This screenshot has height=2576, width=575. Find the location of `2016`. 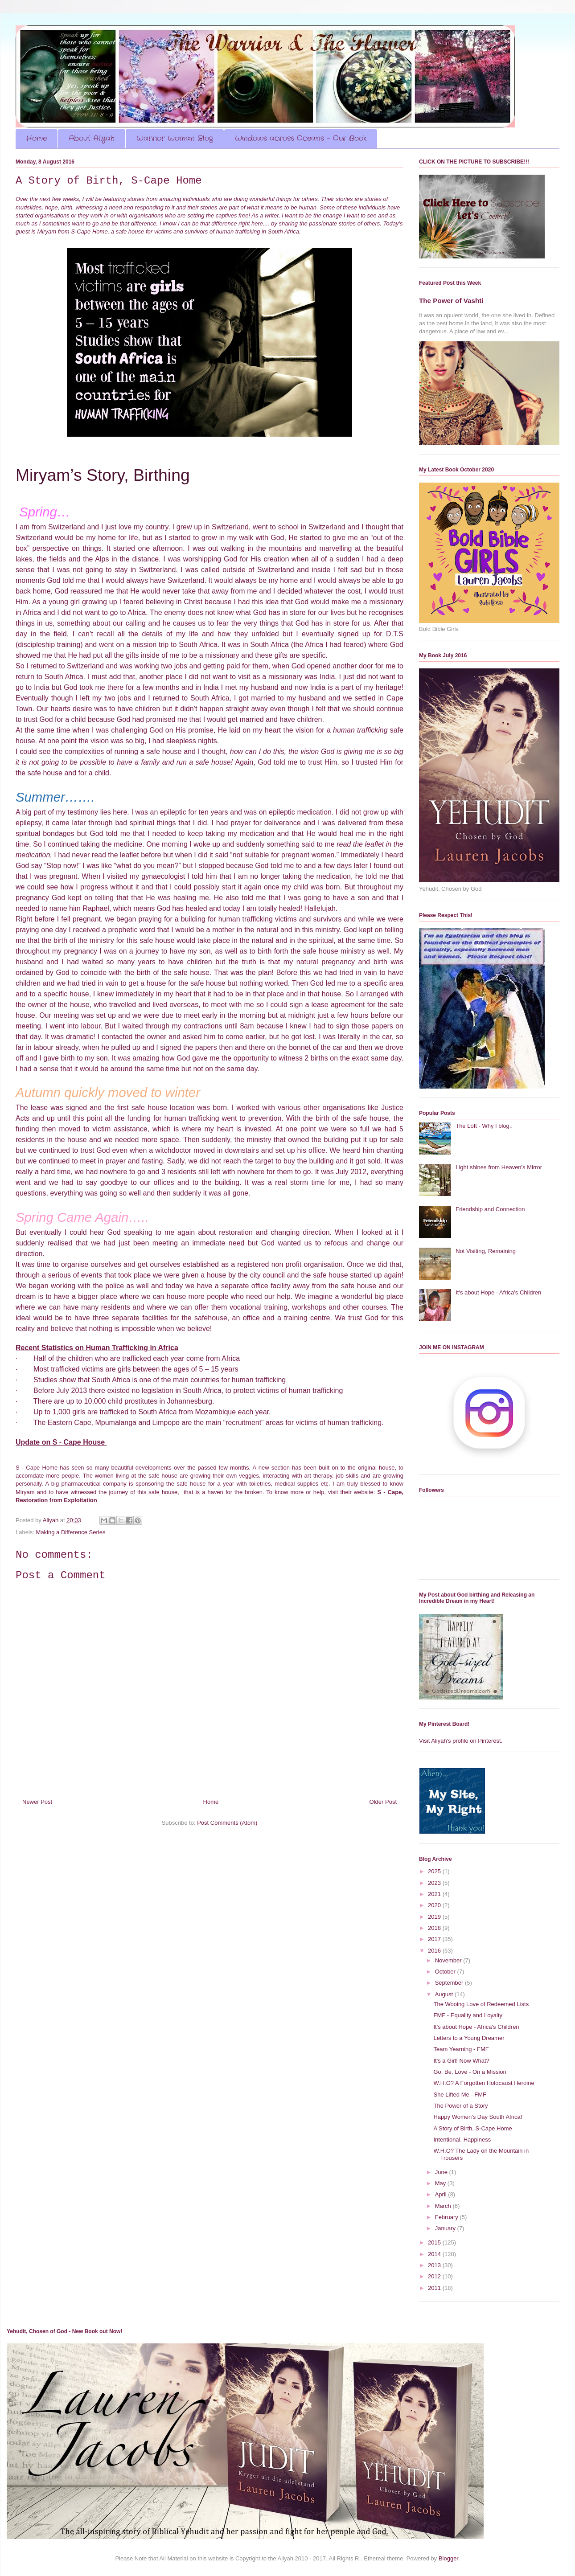

2016 is located at coordinates (435, 1950).